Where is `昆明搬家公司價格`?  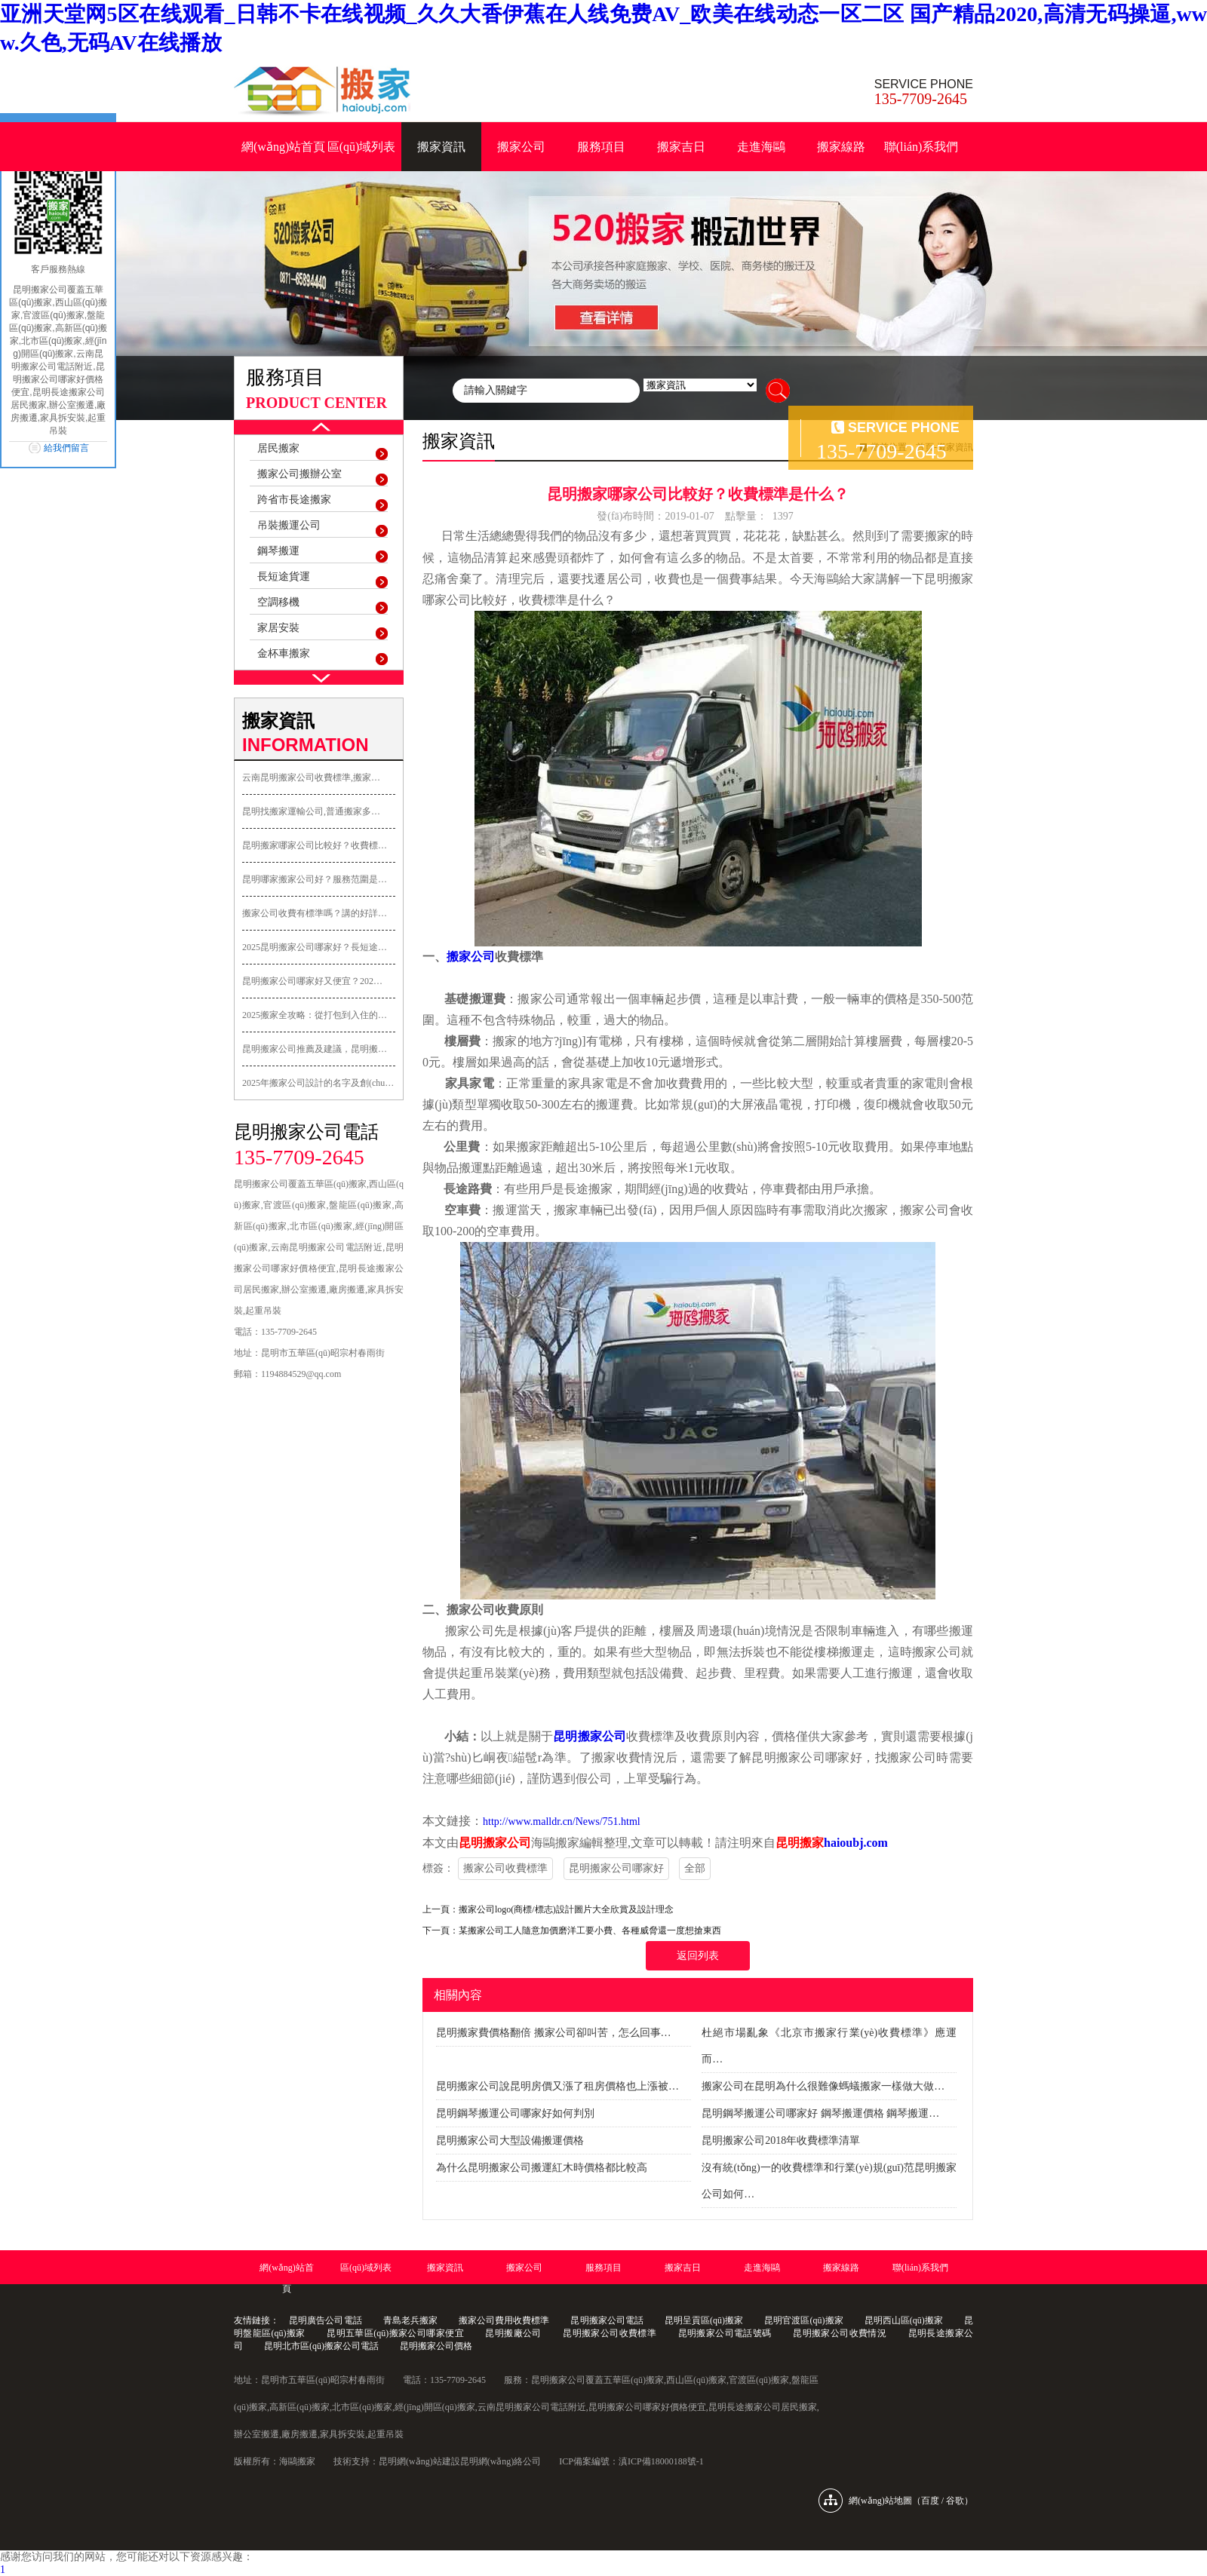 昆明搬家公司價格 is located at coordinates (436, 2346).